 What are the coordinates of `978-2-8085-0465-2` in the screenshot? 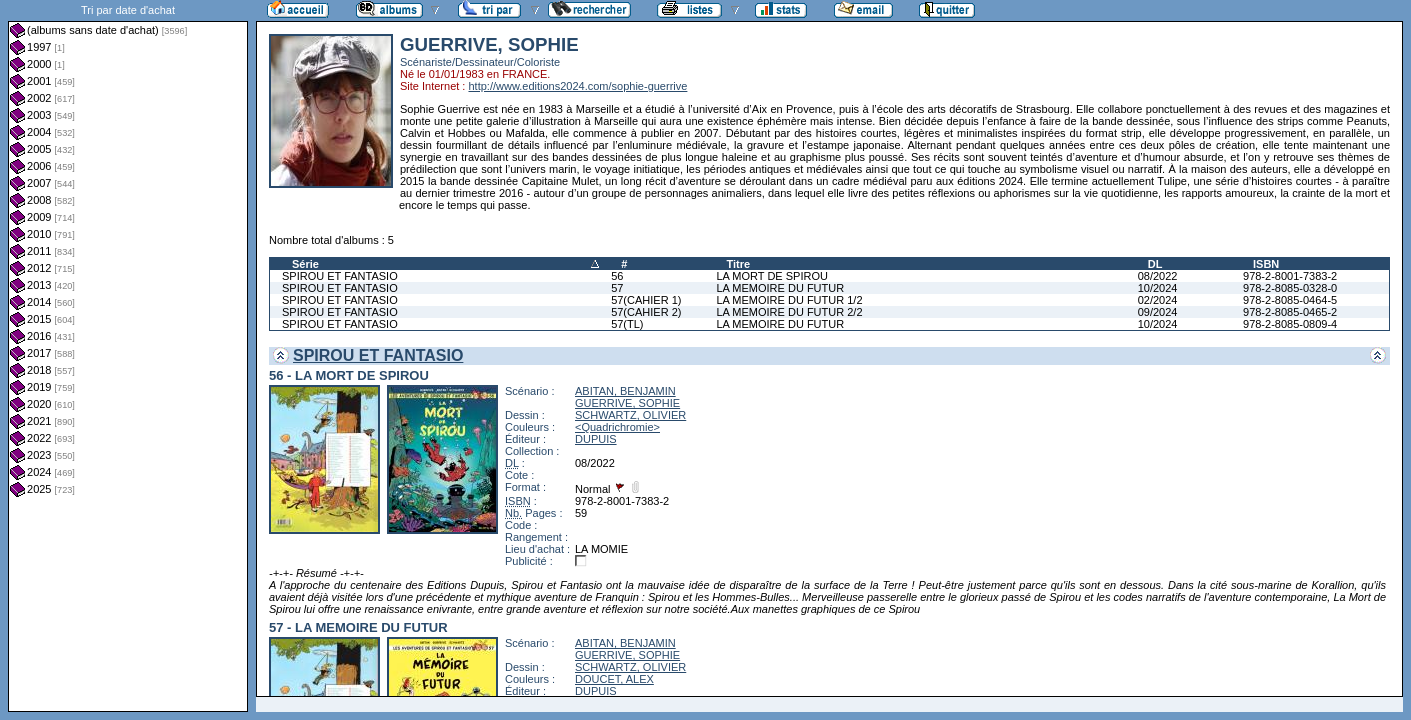 It's located at (1290, 312).